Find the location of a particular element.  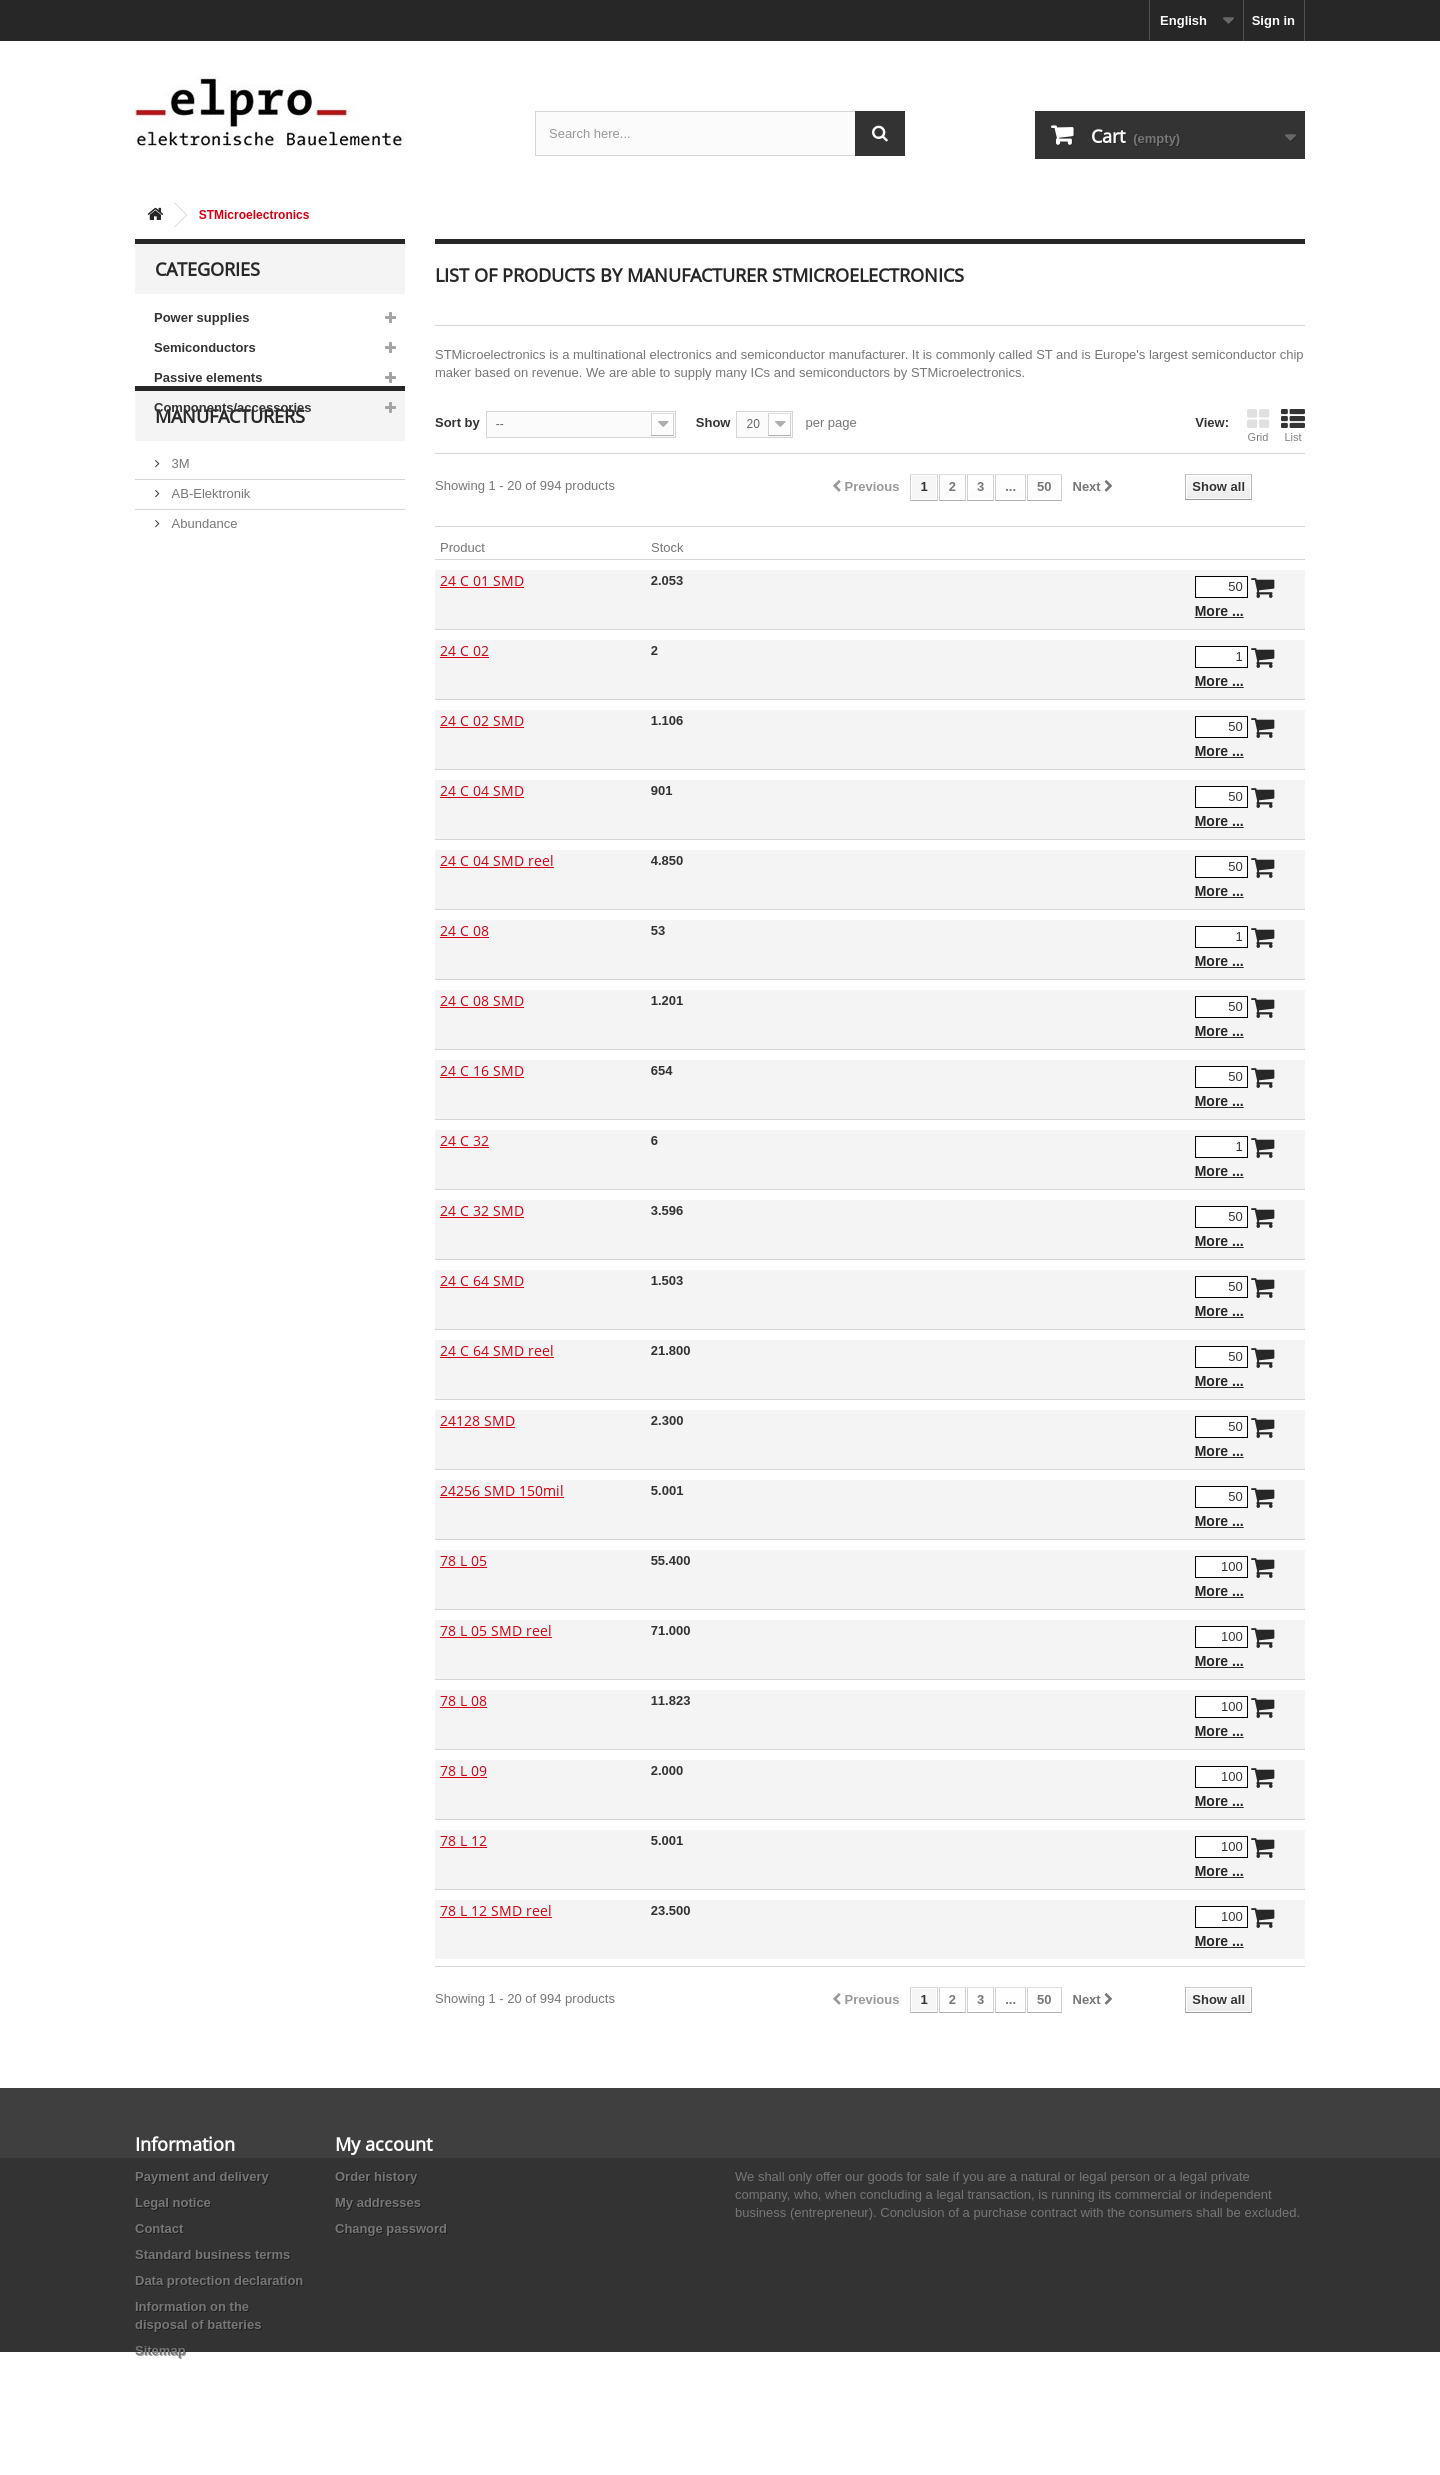

24 C 04 SMD reel is located at coordinates (497, 860).